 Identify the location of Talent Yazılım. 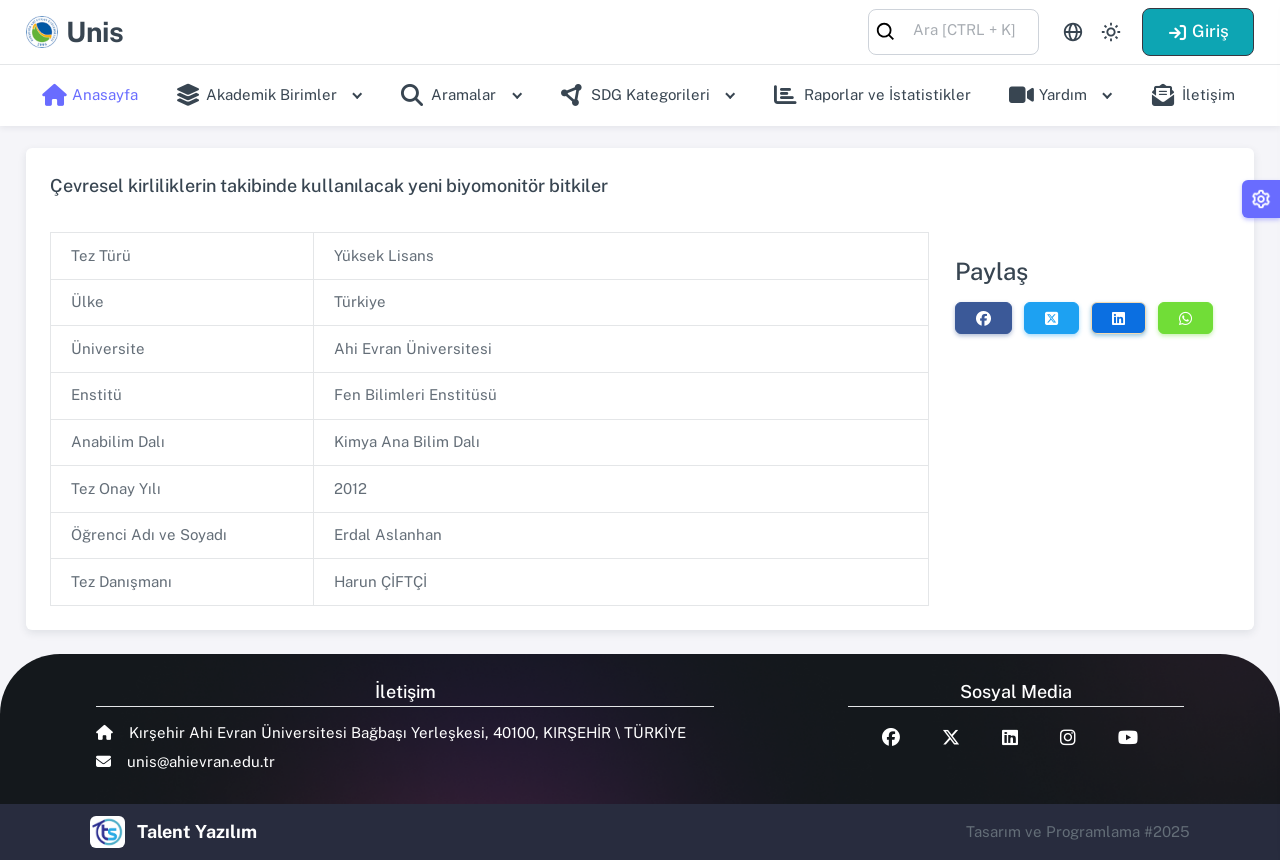
(197, 831).